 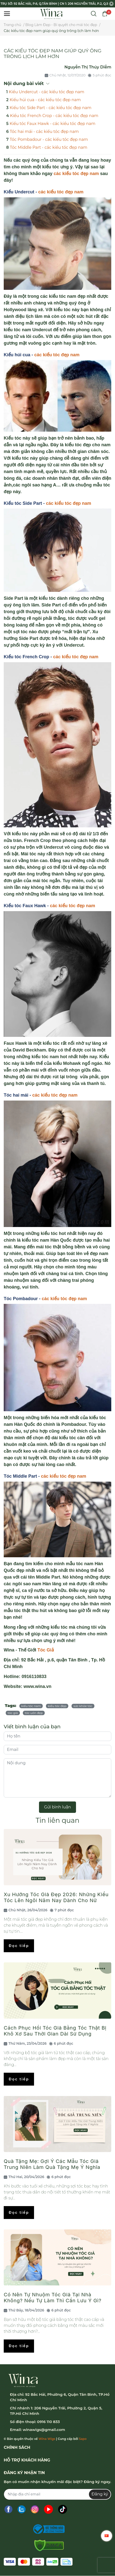 I want to click on sức khỏe tóc, so click(x=83, y=1706).